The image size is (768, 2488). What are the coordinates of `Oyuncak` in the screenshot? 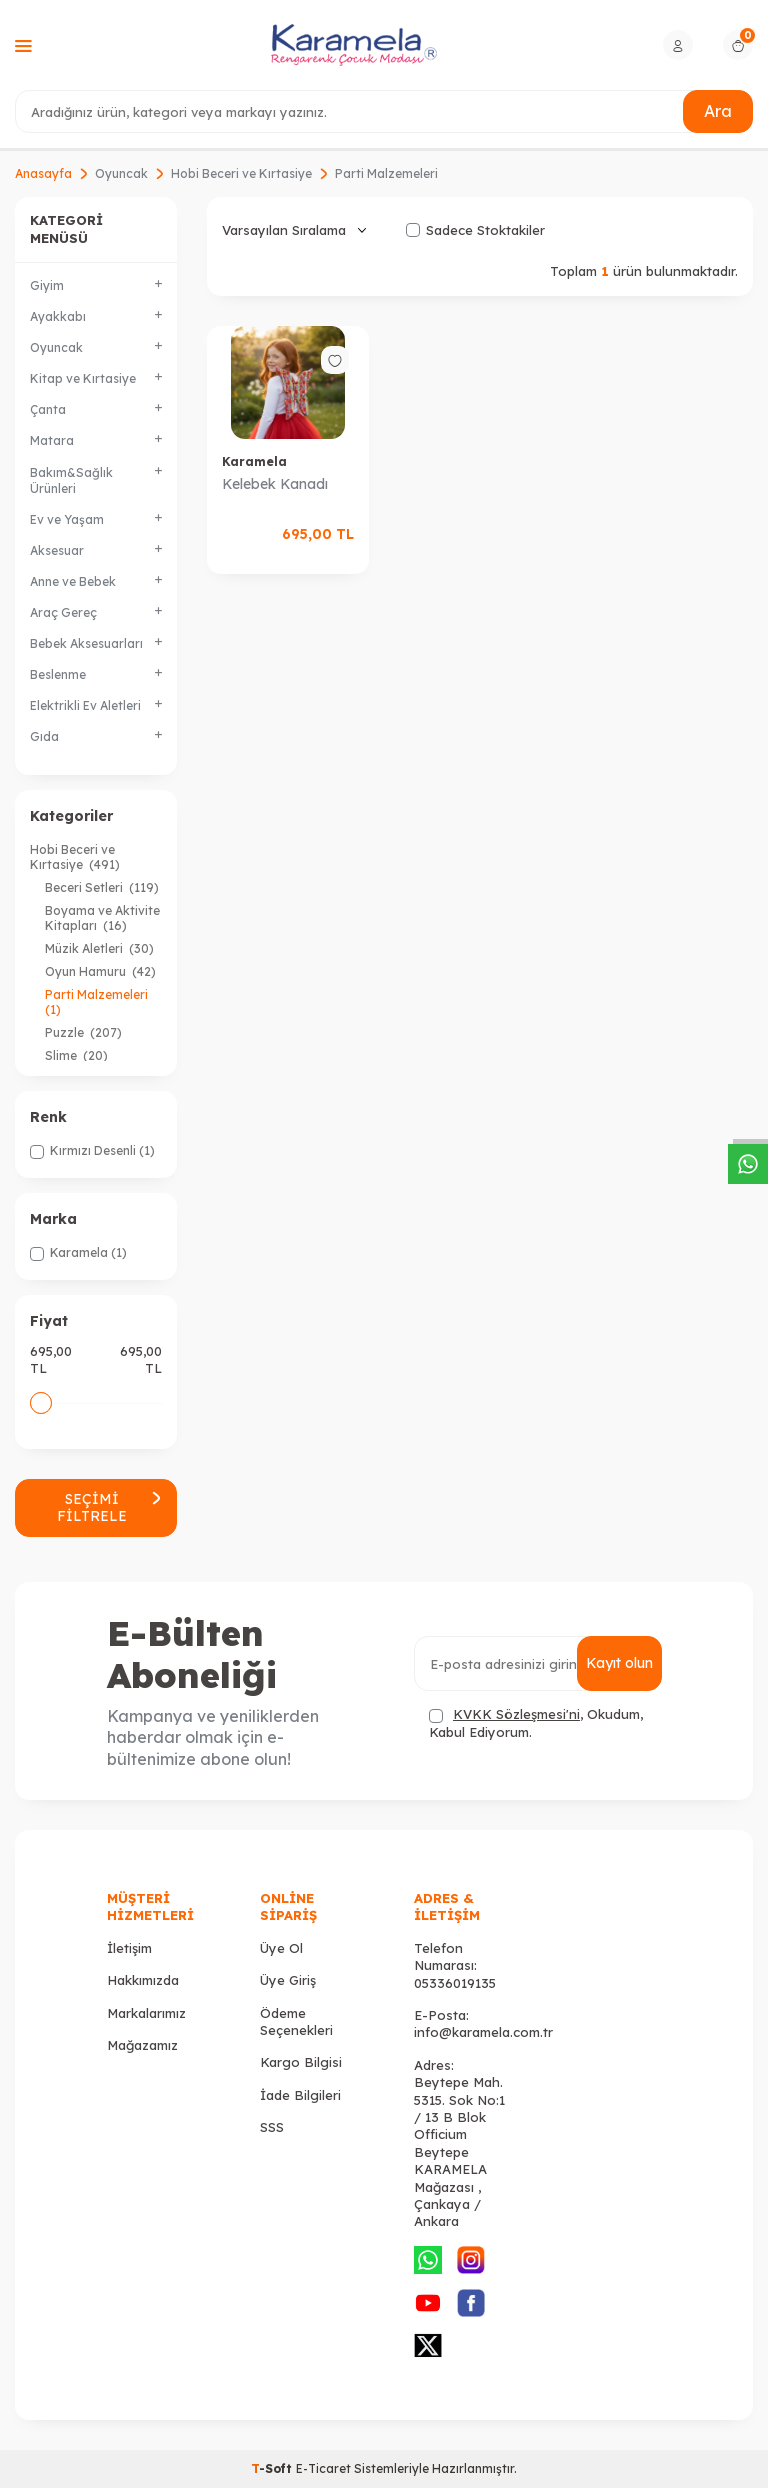 It's located at (121, 173).